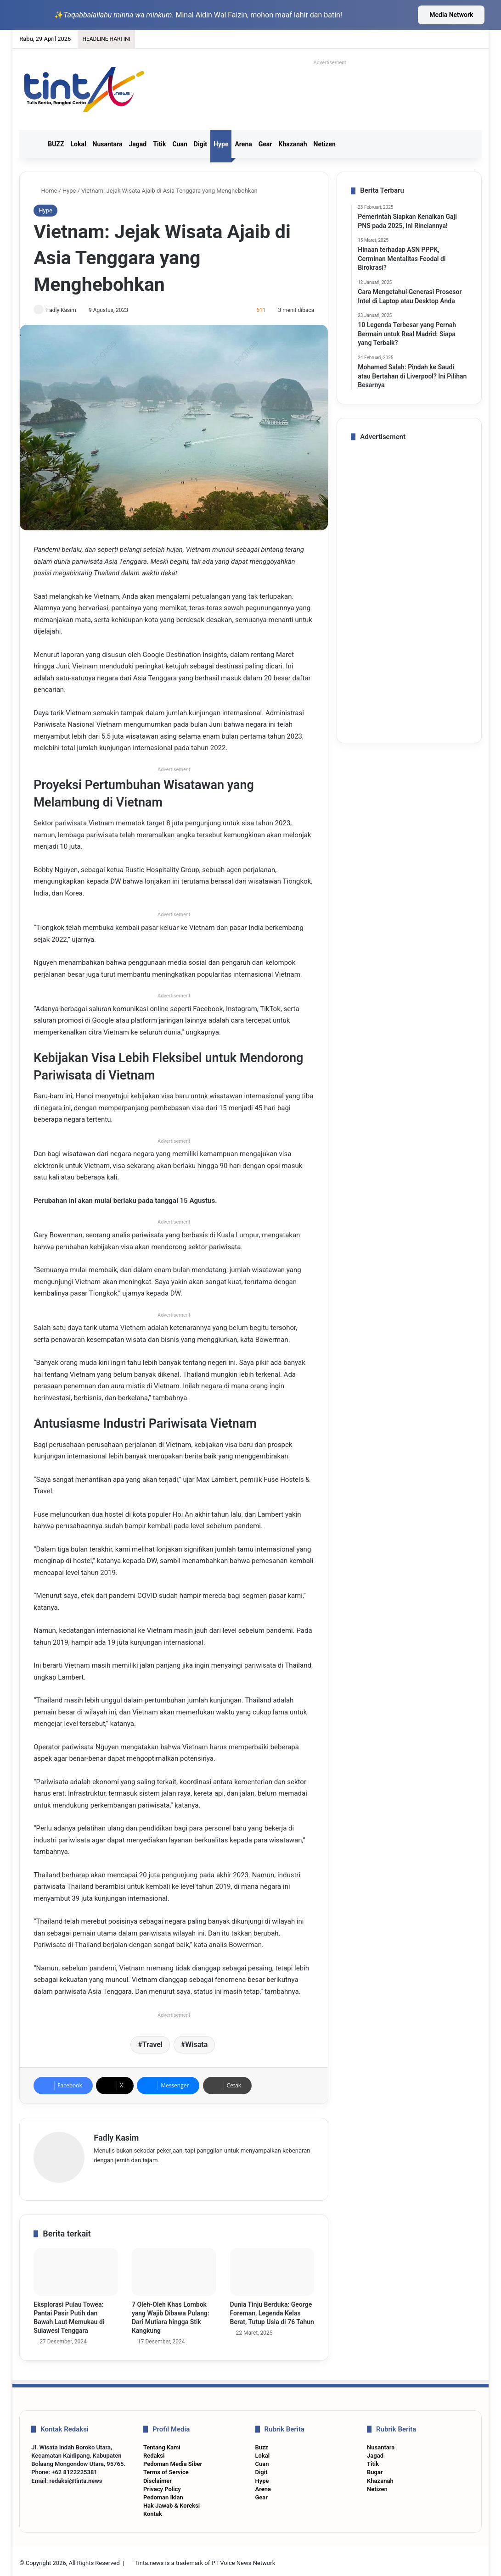 The image size is (501, 2576). Describe the element at coordinates (174, 2268) in the screenshot. I see `[7 Oleh-Oleh Khas Lombok yang Wajib Dibawa Pulang: Dari Mutiara hingga Stik Kangkung]` at that location.